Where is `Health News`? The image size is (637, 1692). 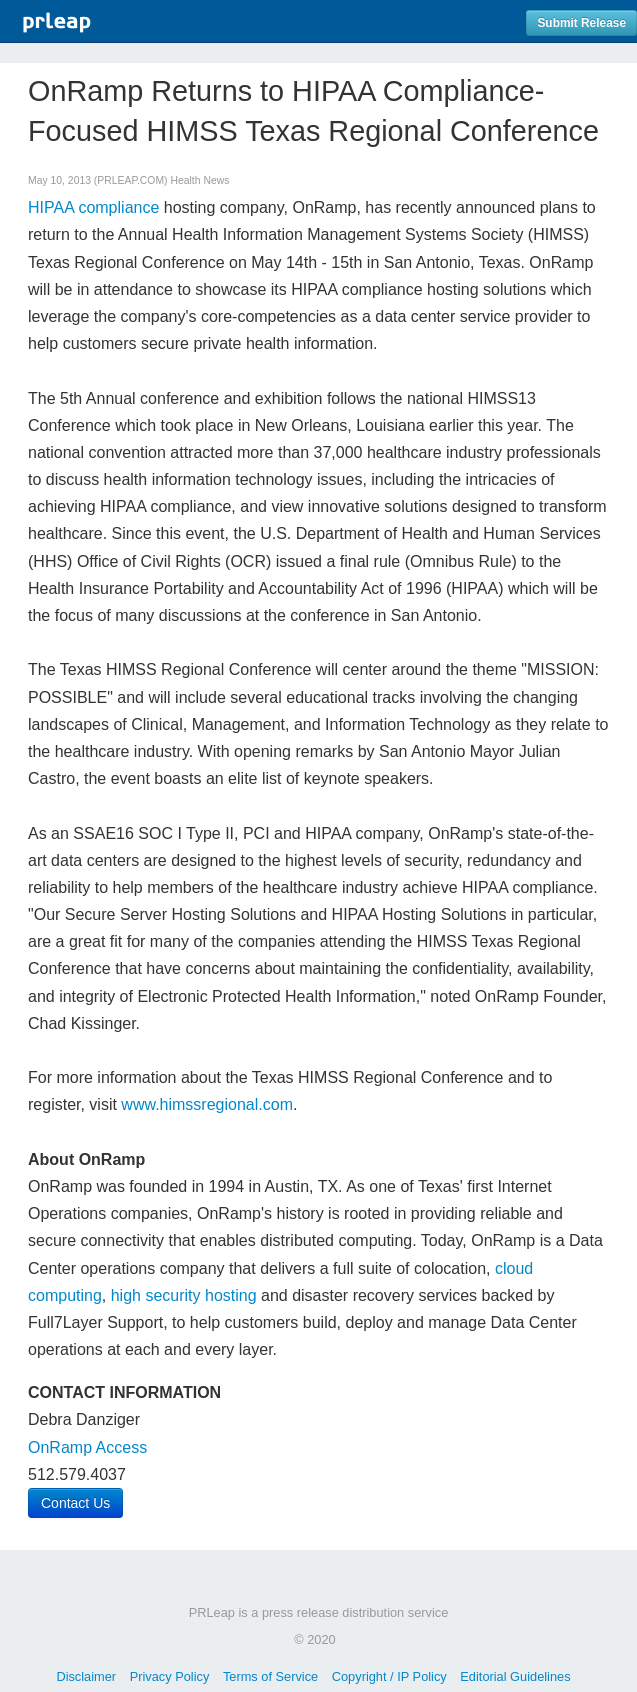
Health News is located at coordinates (199, 180).